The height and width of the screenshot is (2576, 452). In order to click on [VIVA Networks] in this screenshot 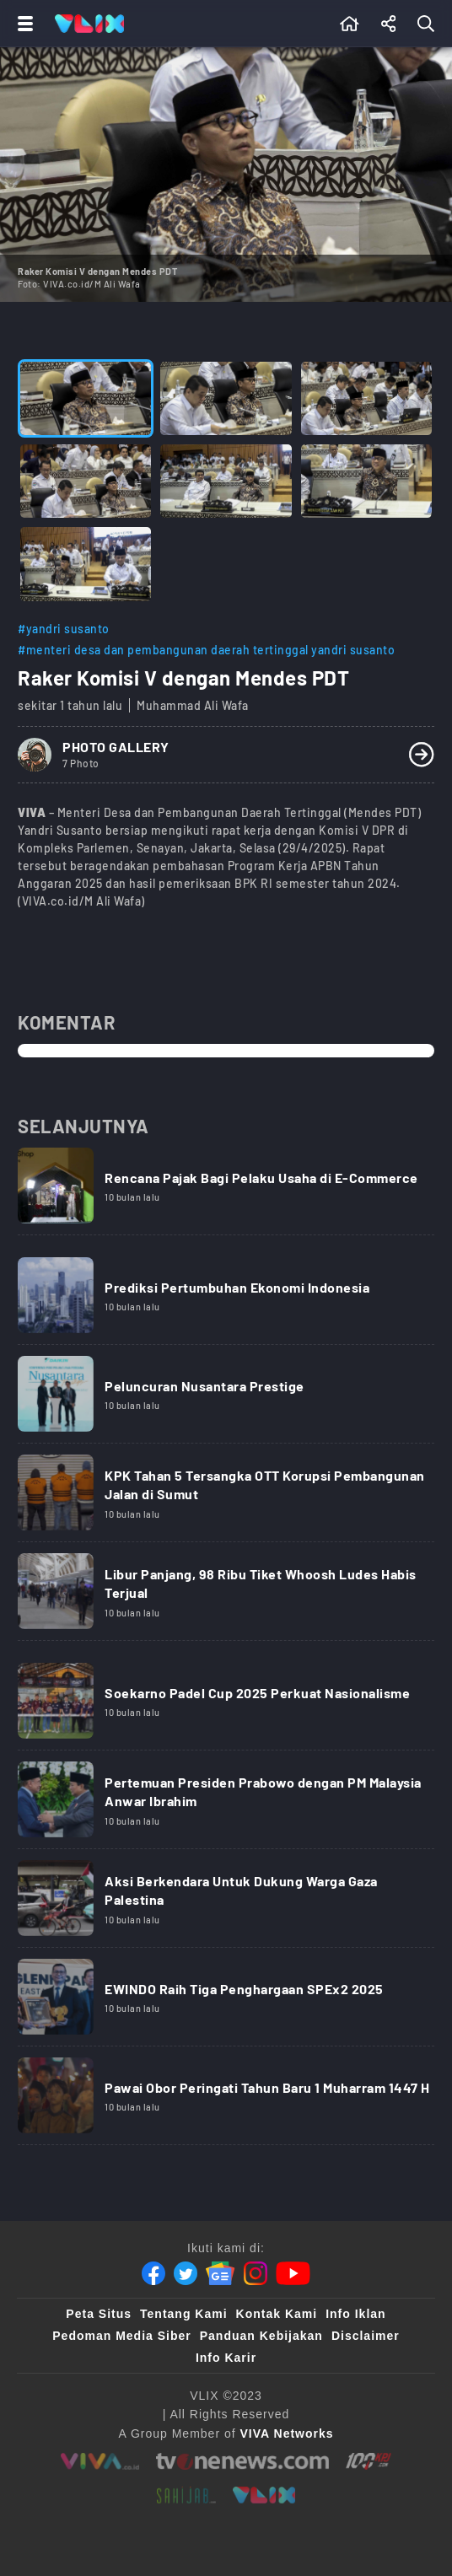, I will do `click(287, 2433)`.